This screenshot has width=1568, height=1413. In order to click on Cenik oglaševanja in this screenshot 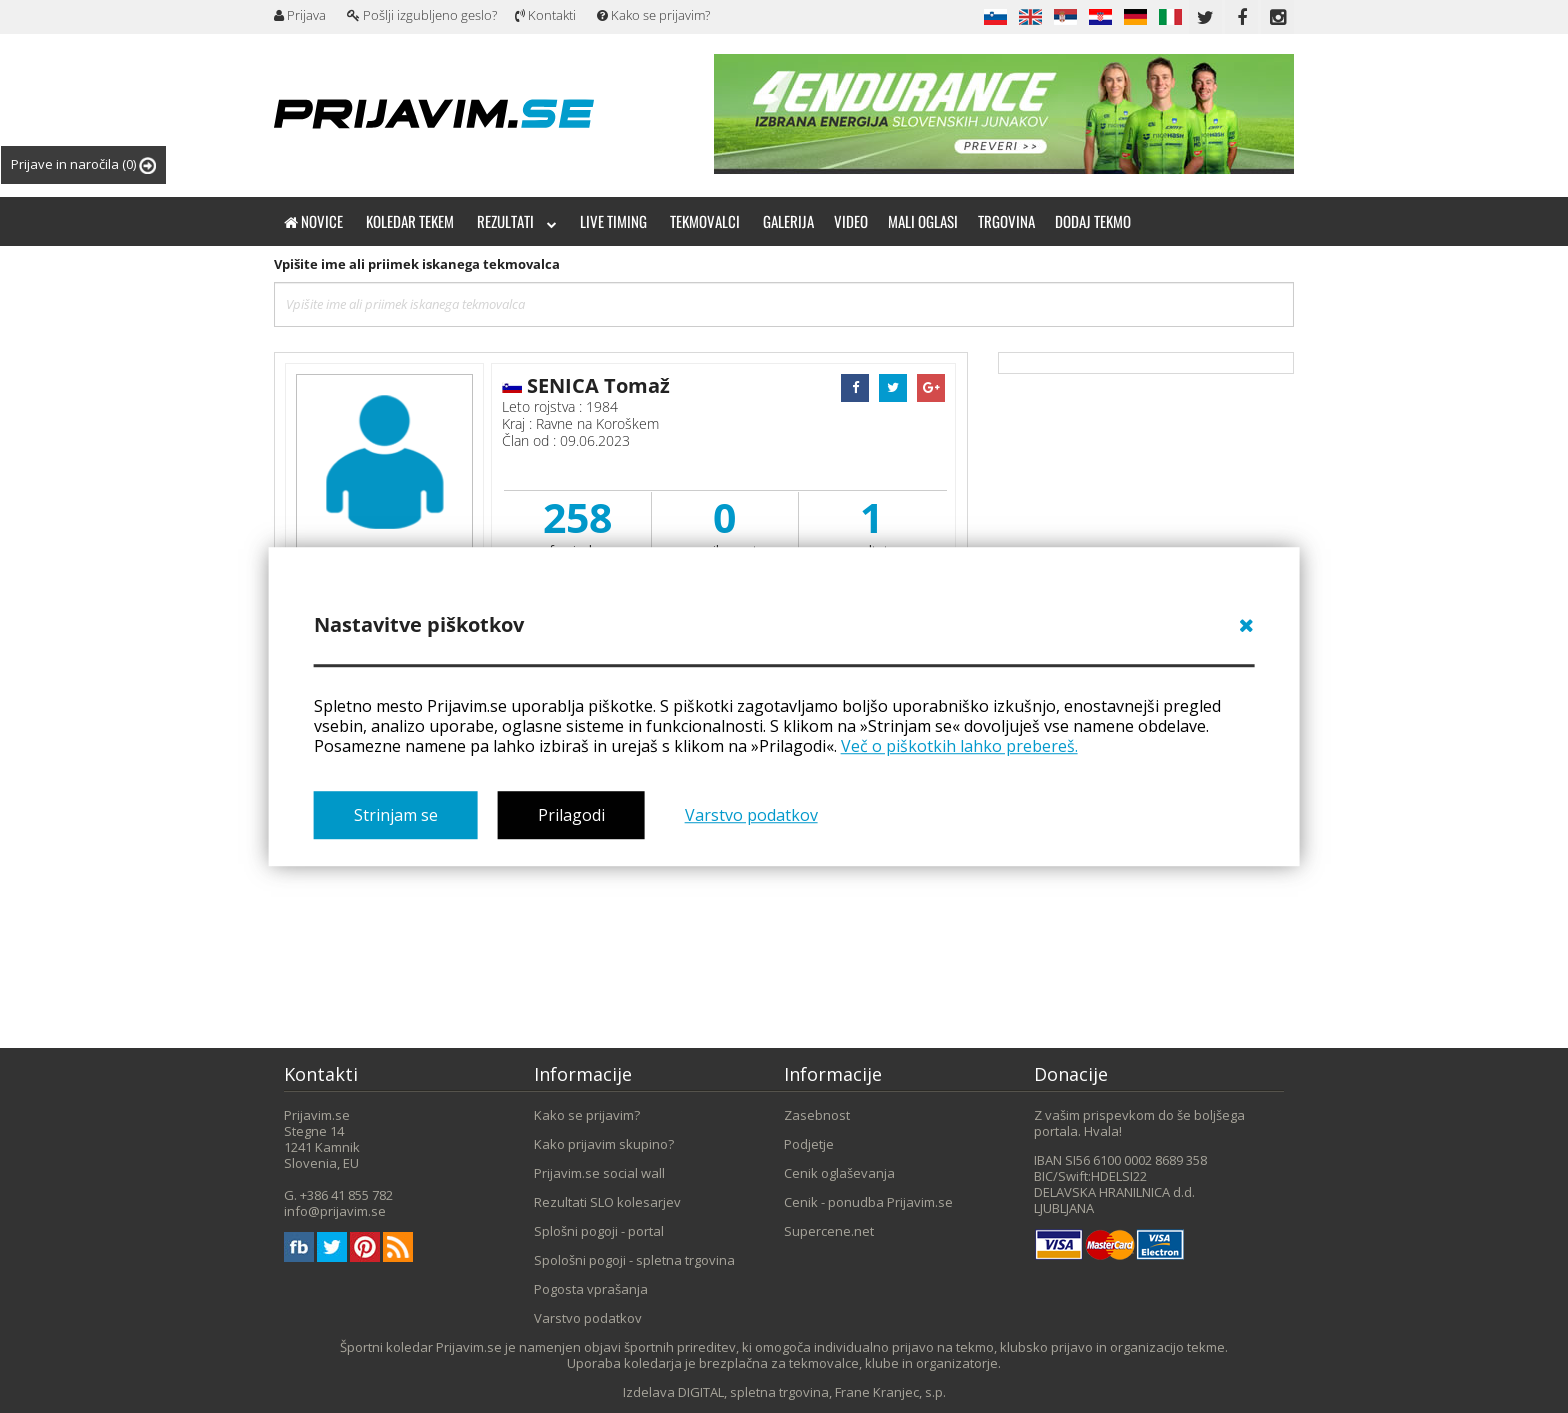, I will do `click(839, 1173)`.